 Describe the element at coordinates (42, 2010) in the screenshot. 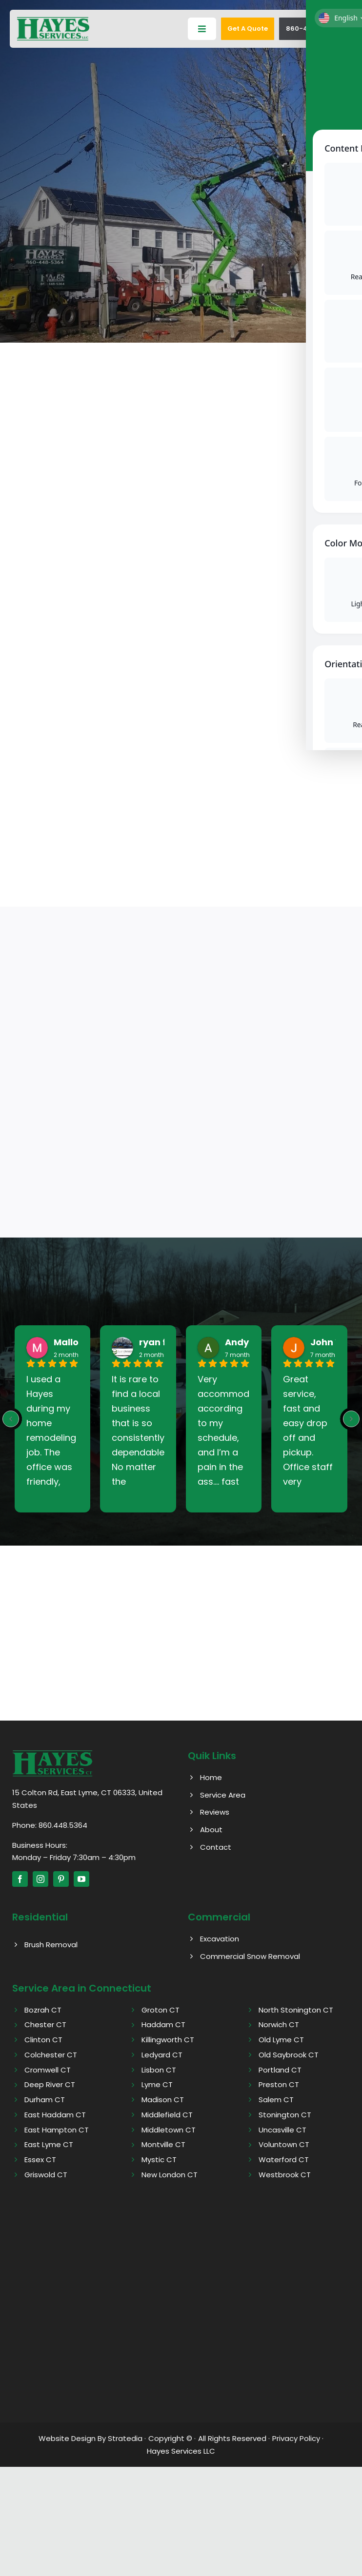

I see `Bozrah CT` at that location.